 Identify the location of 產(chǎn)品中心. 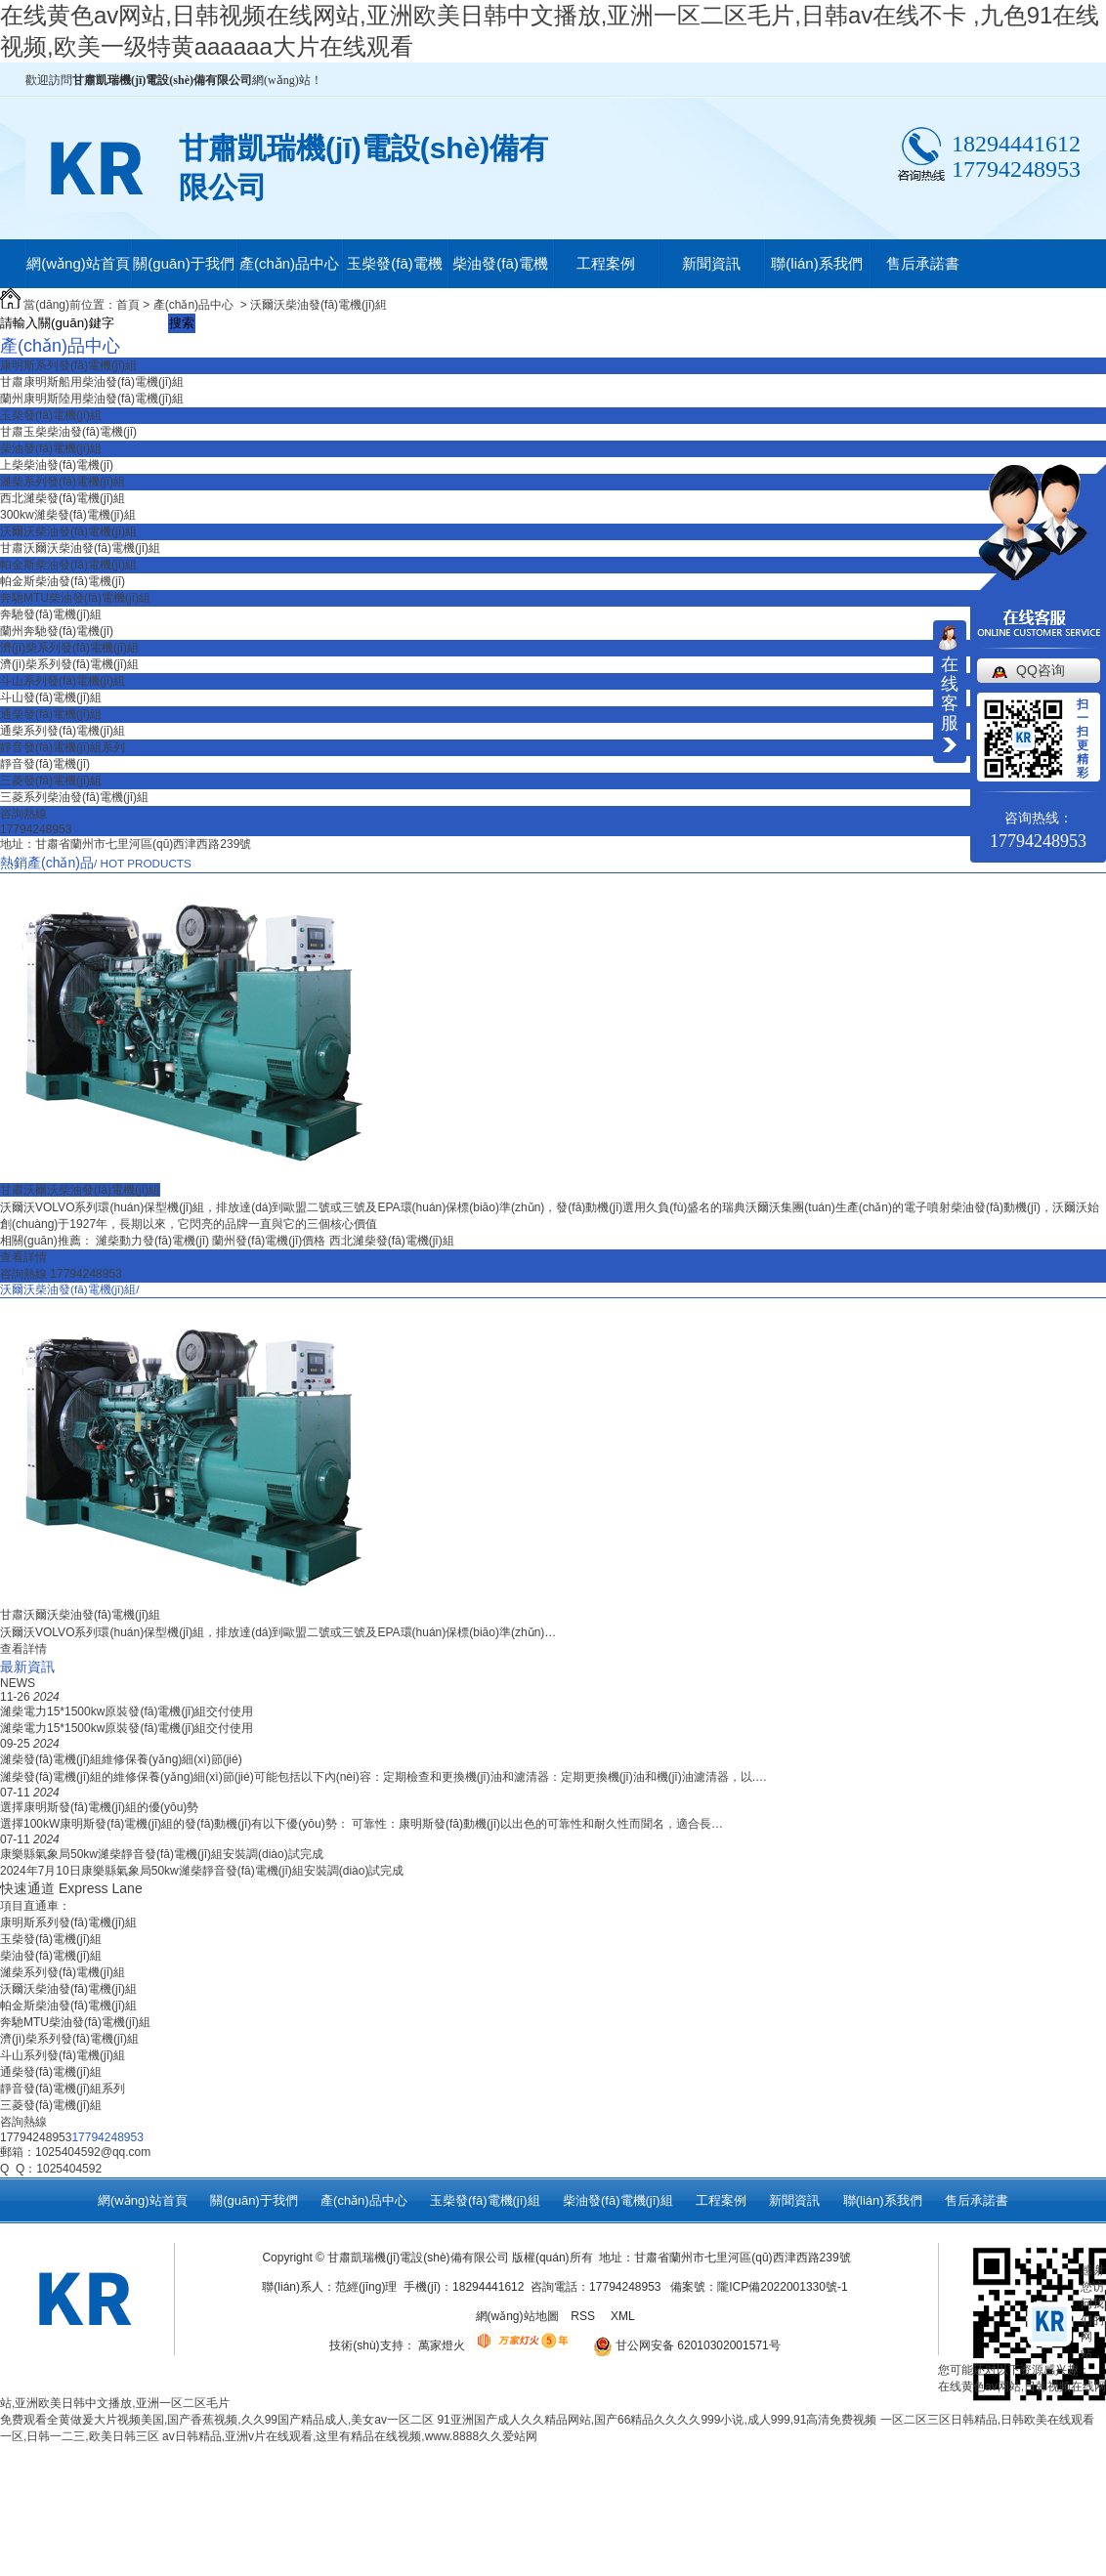
(289, 263).